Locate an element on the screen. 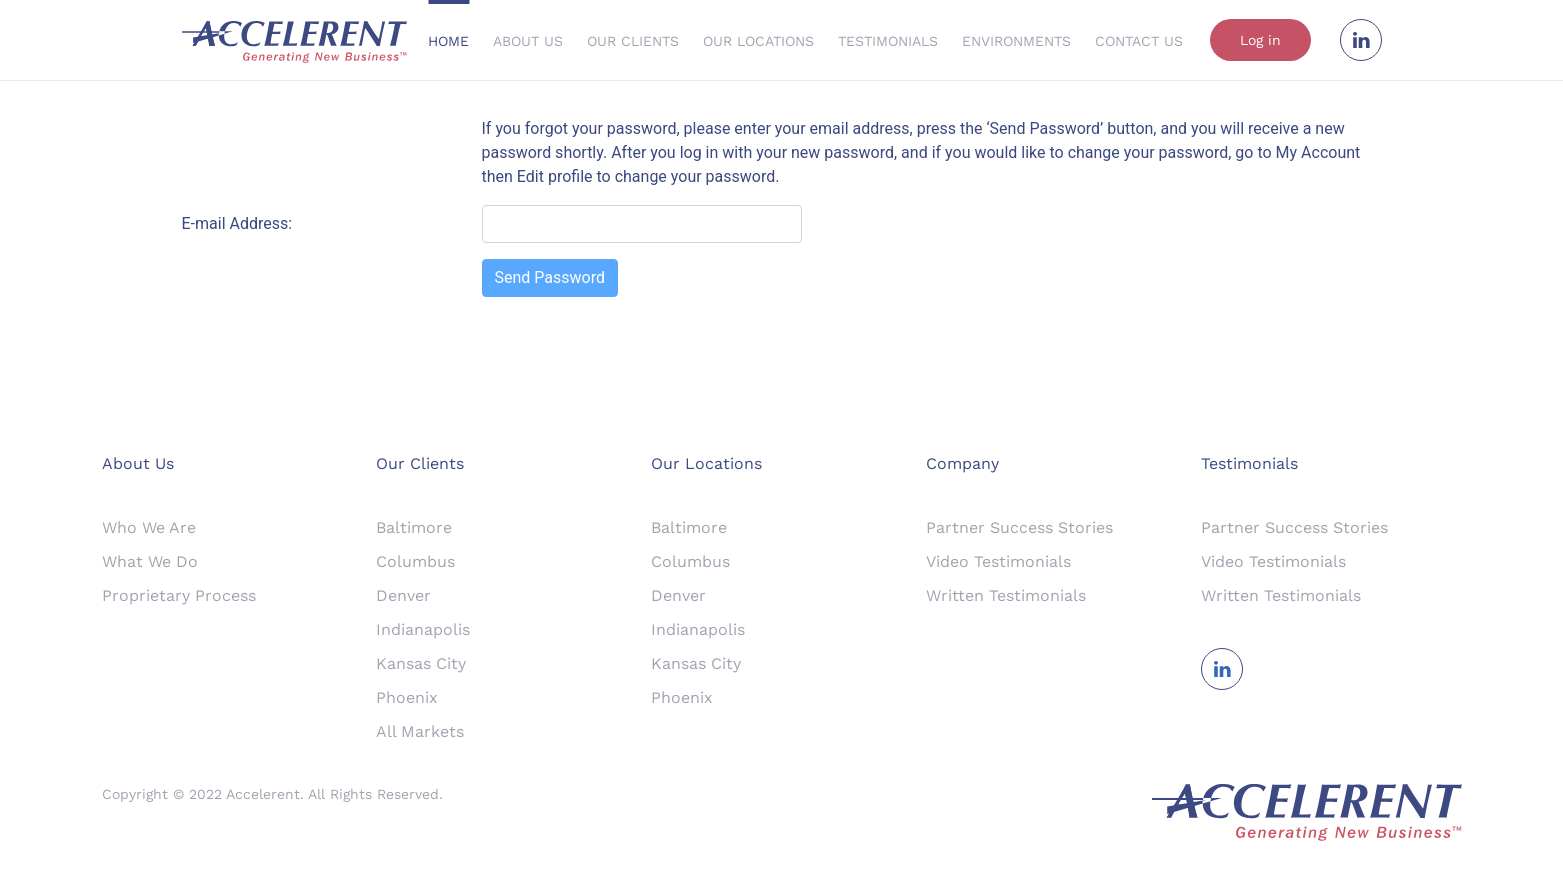 The image size is (1563, 881). Environments is located at coordinates (1016, 41).